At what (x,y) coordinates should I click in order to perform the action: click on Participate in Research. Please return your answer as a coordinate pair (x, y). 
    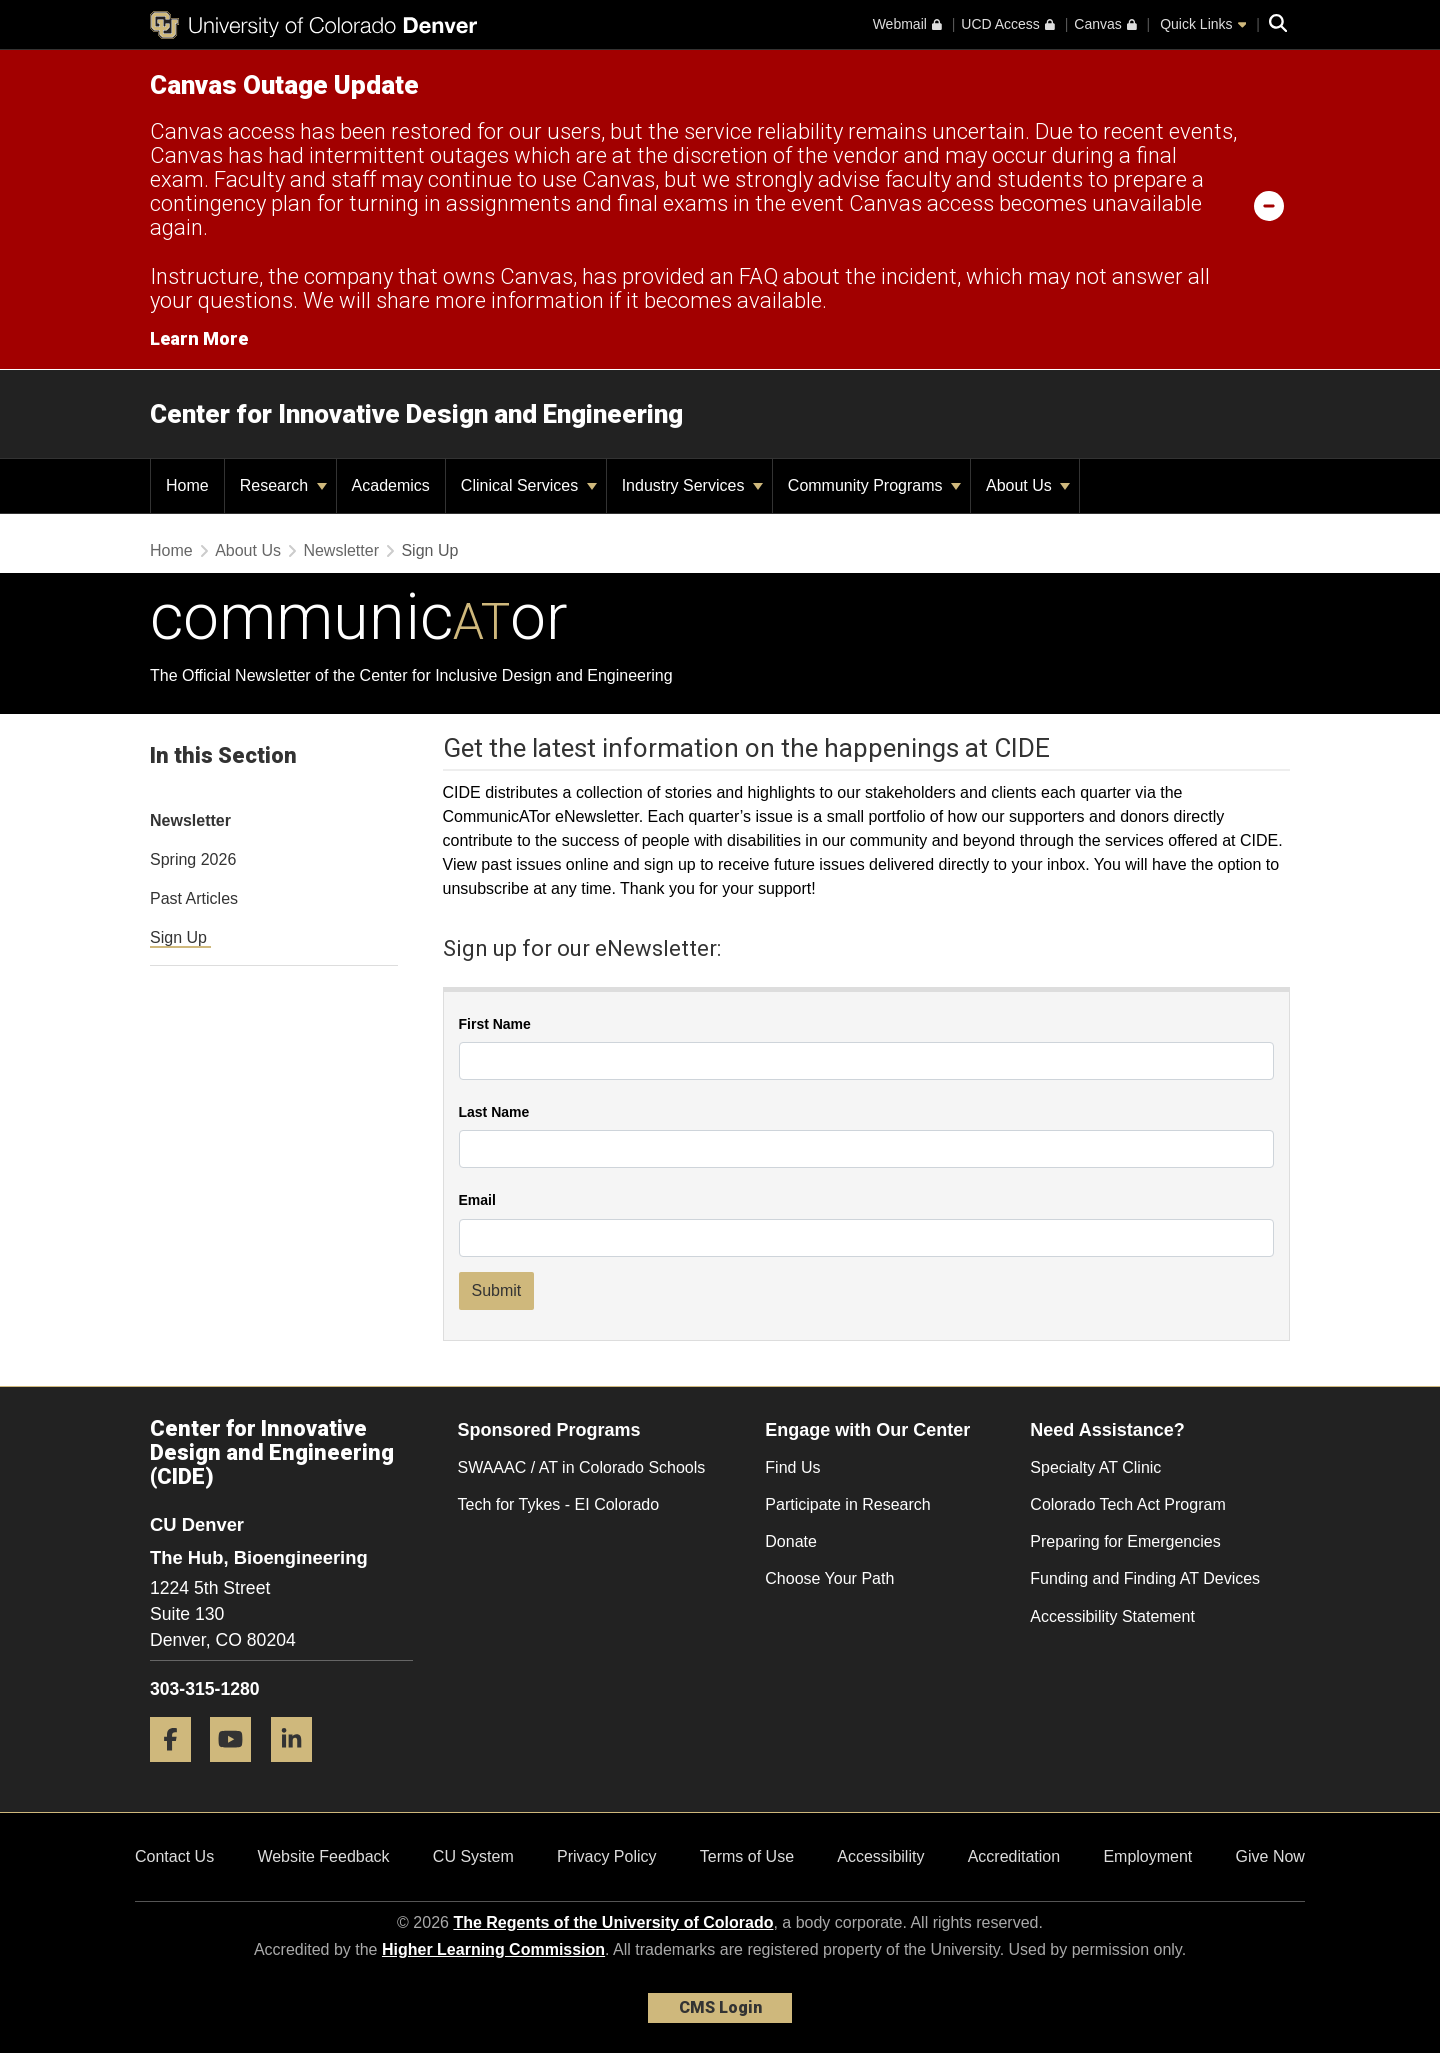
    Looking at the image, I should click on (847, 1504).